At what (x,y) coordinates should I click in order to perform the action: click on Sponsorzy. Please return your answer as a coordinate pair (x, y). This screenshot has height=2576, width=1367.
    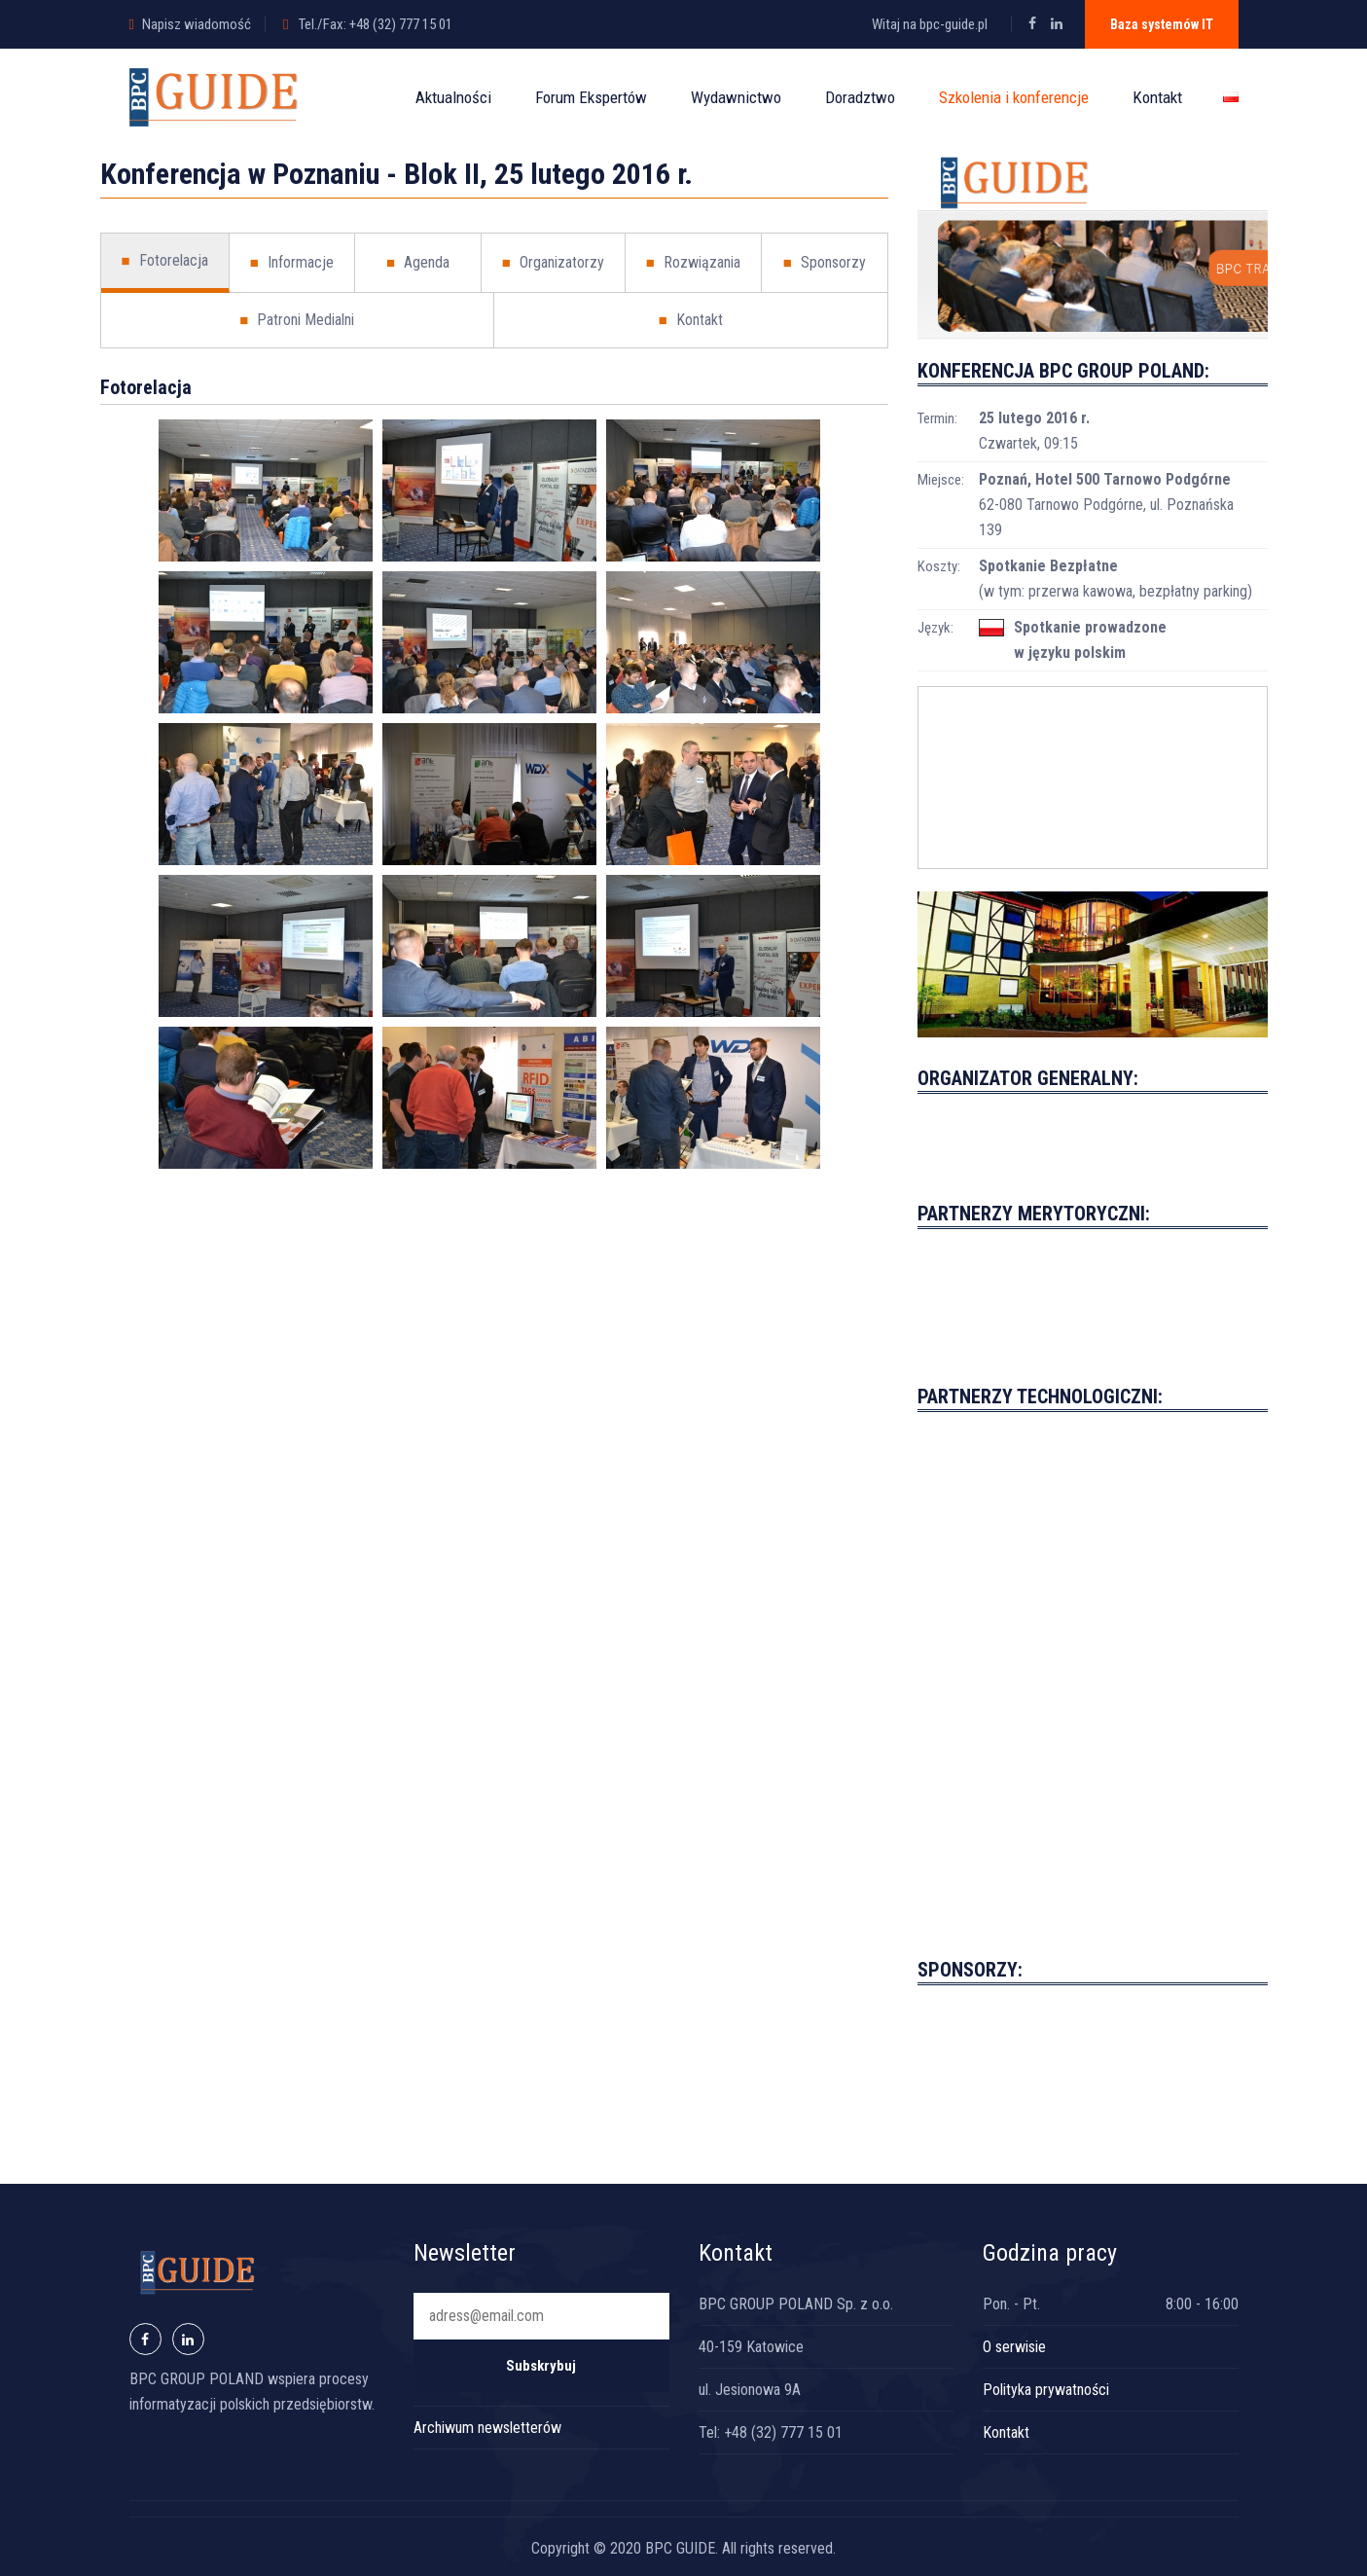
    Looking at the image, I should click on (824, 262).